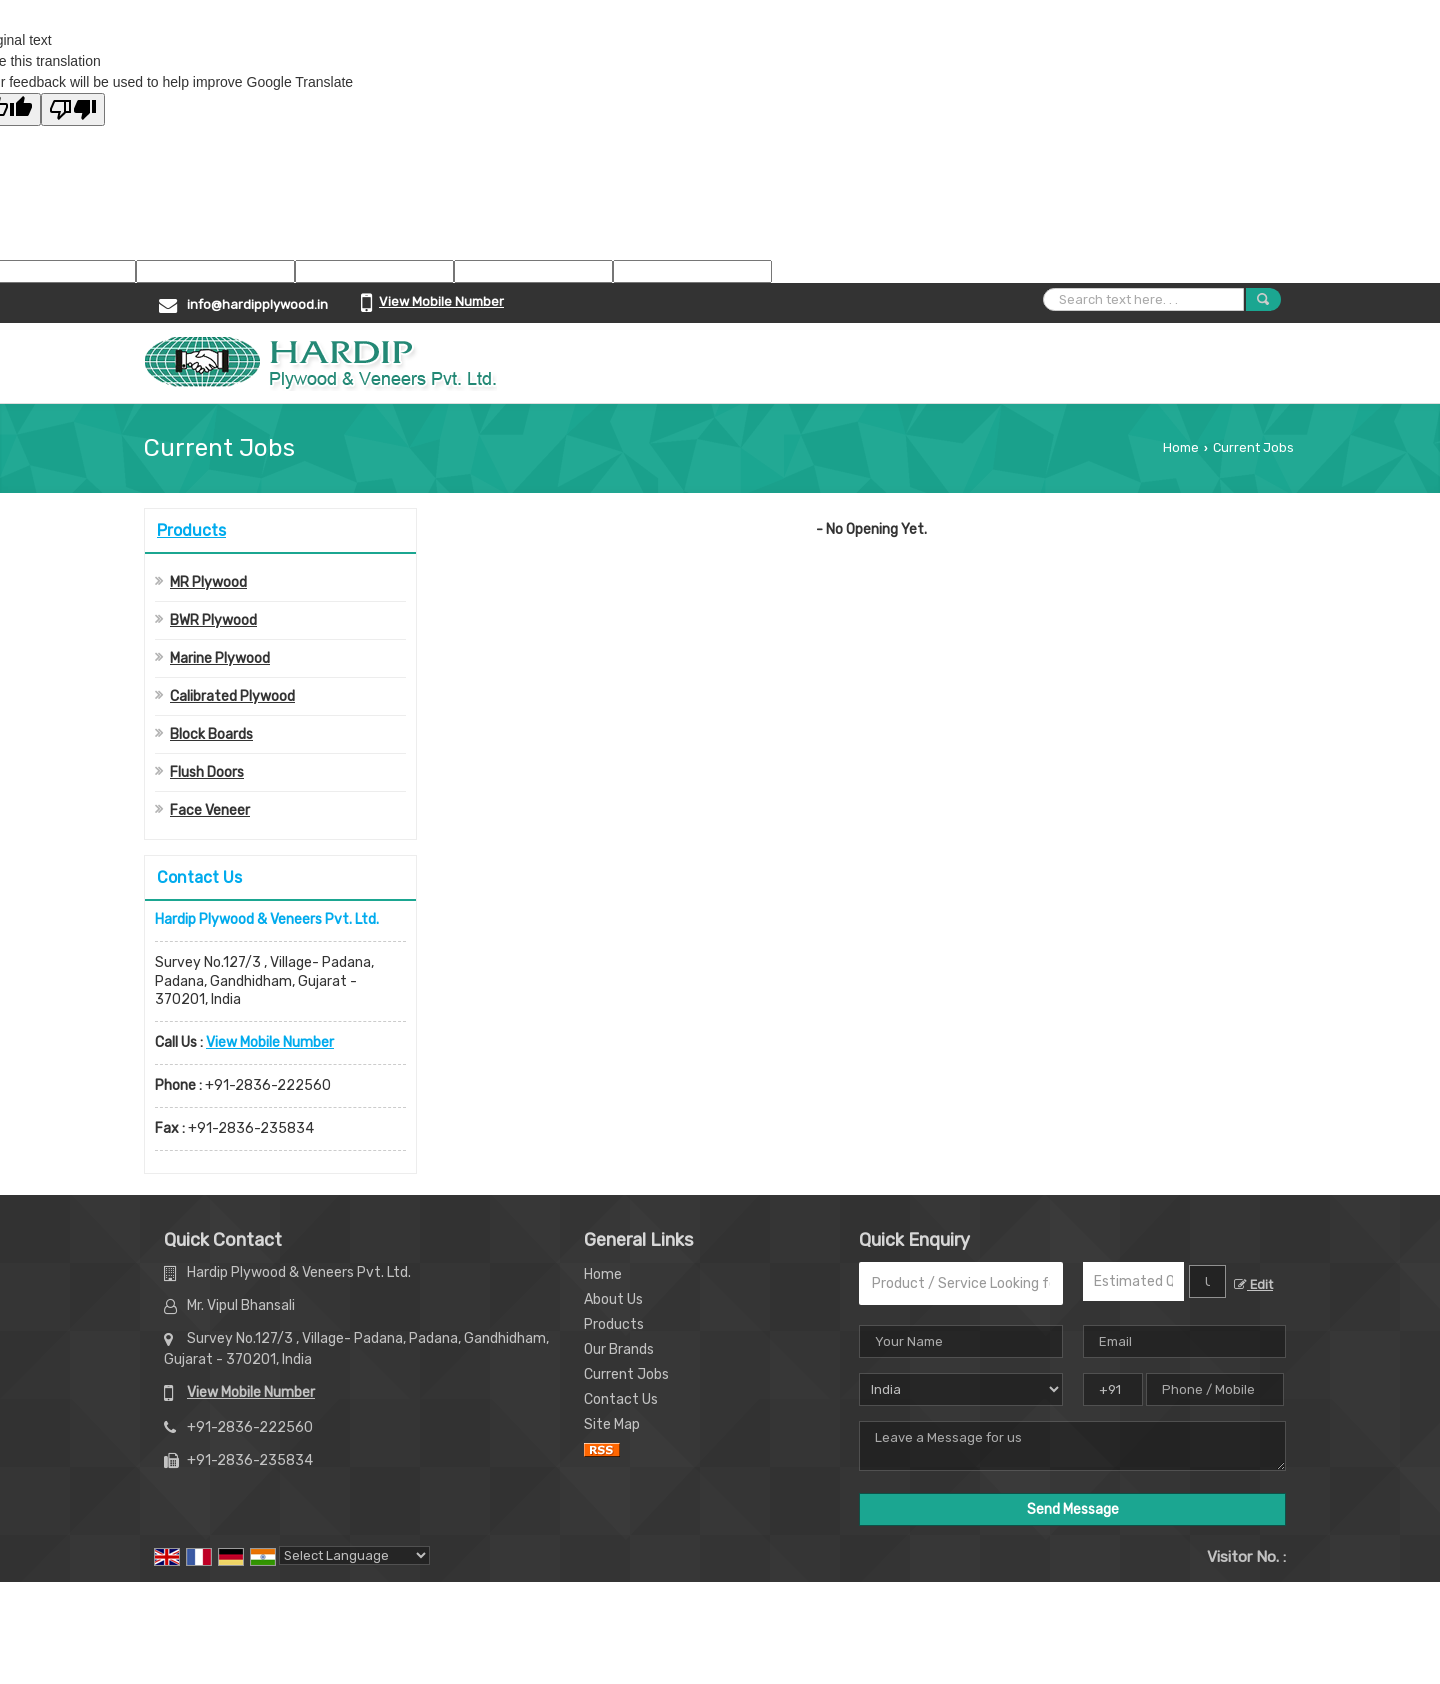 This screenshot has height=1684, width=1440. What do you see at coordinates (73, 109) in the screenshot?
I see `[Poor translation]` at bounding box center [73, 109].